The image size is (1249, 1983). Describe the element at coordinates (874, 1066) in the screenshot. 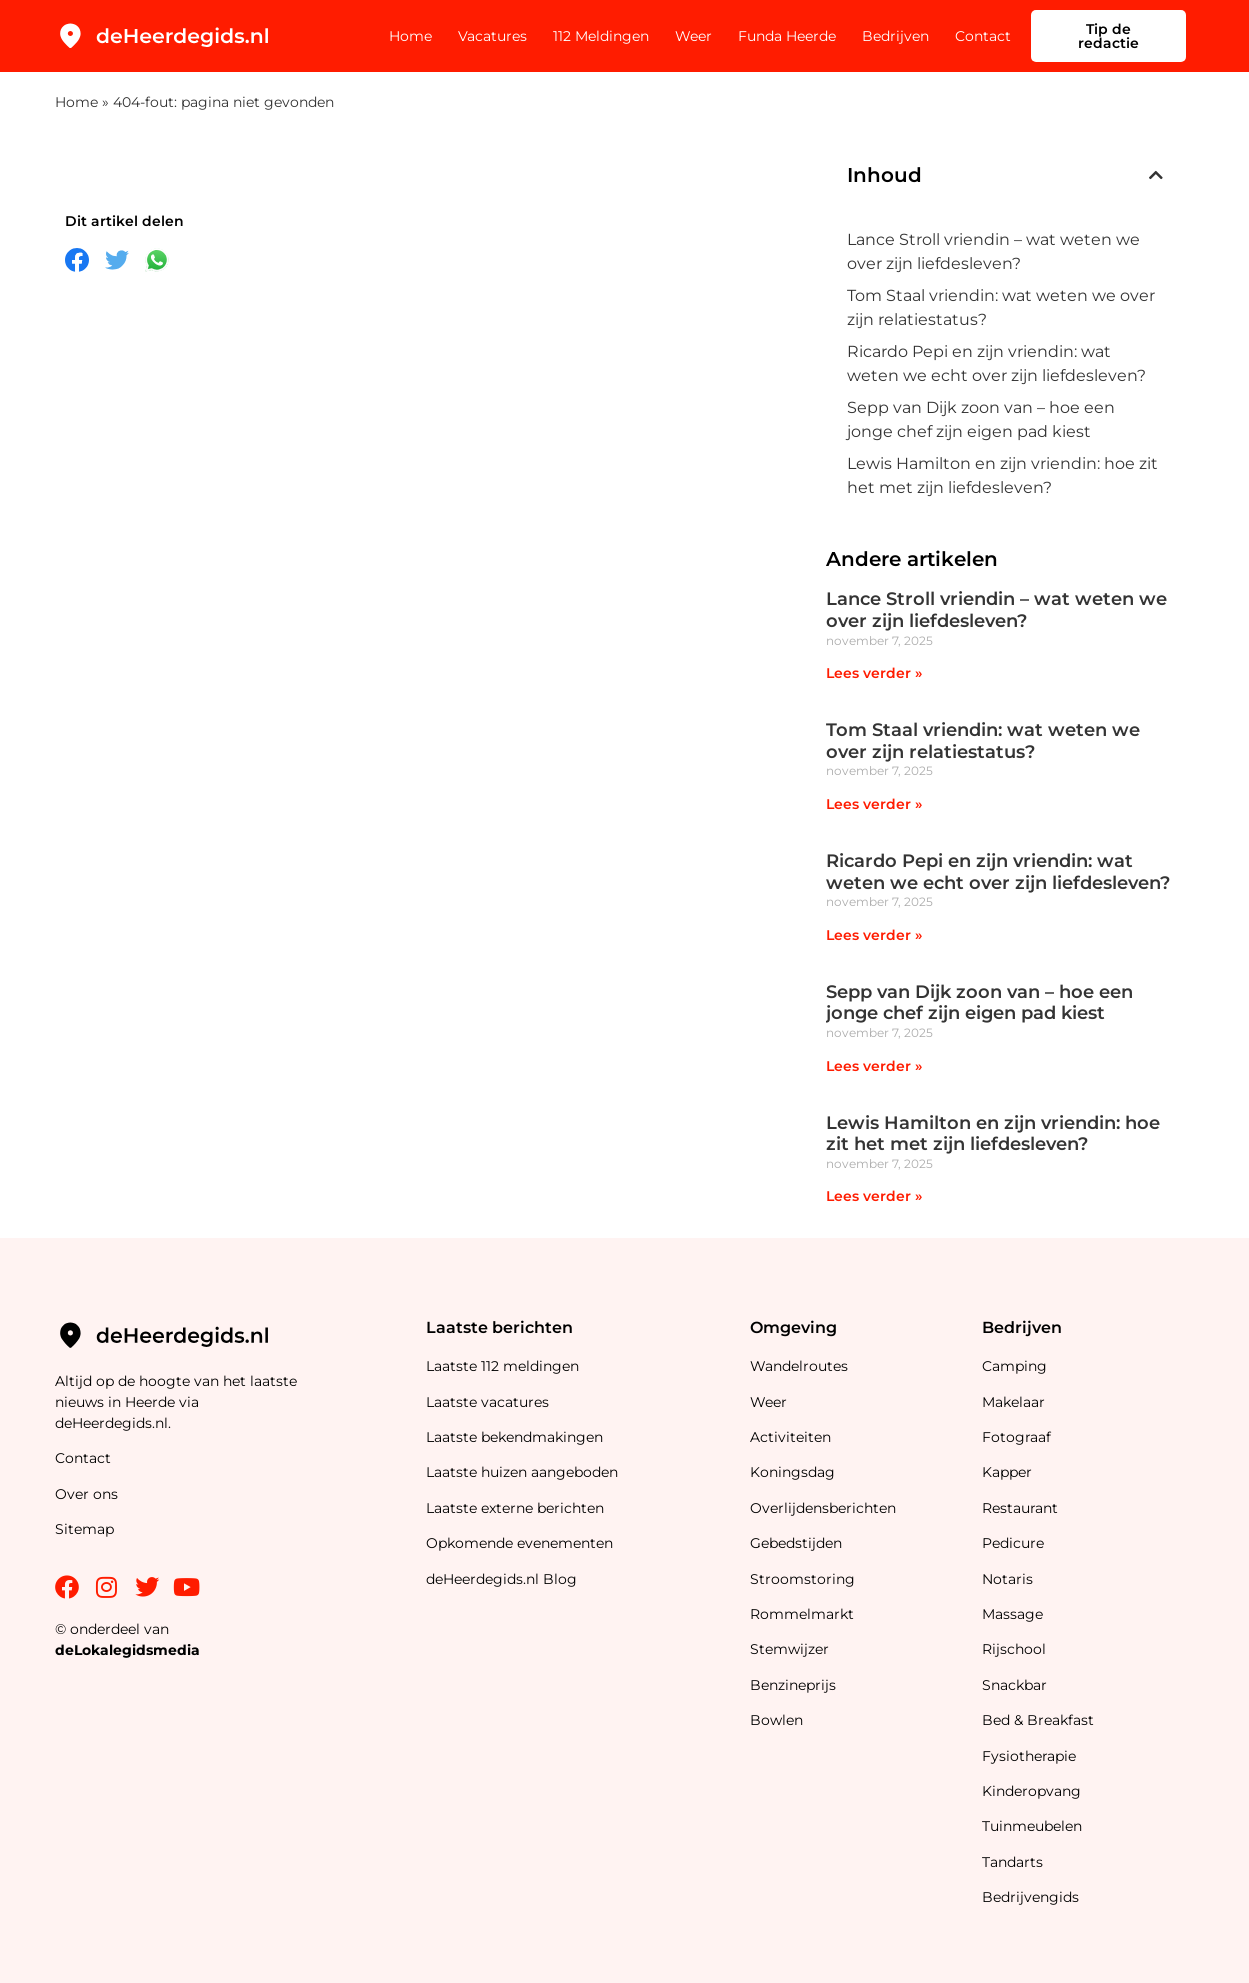

I see `Lees verder » [Lees meer over Sepp van Dijk zoon van – hoe een jonge chef zijn eigen pad kiest]` at that location.